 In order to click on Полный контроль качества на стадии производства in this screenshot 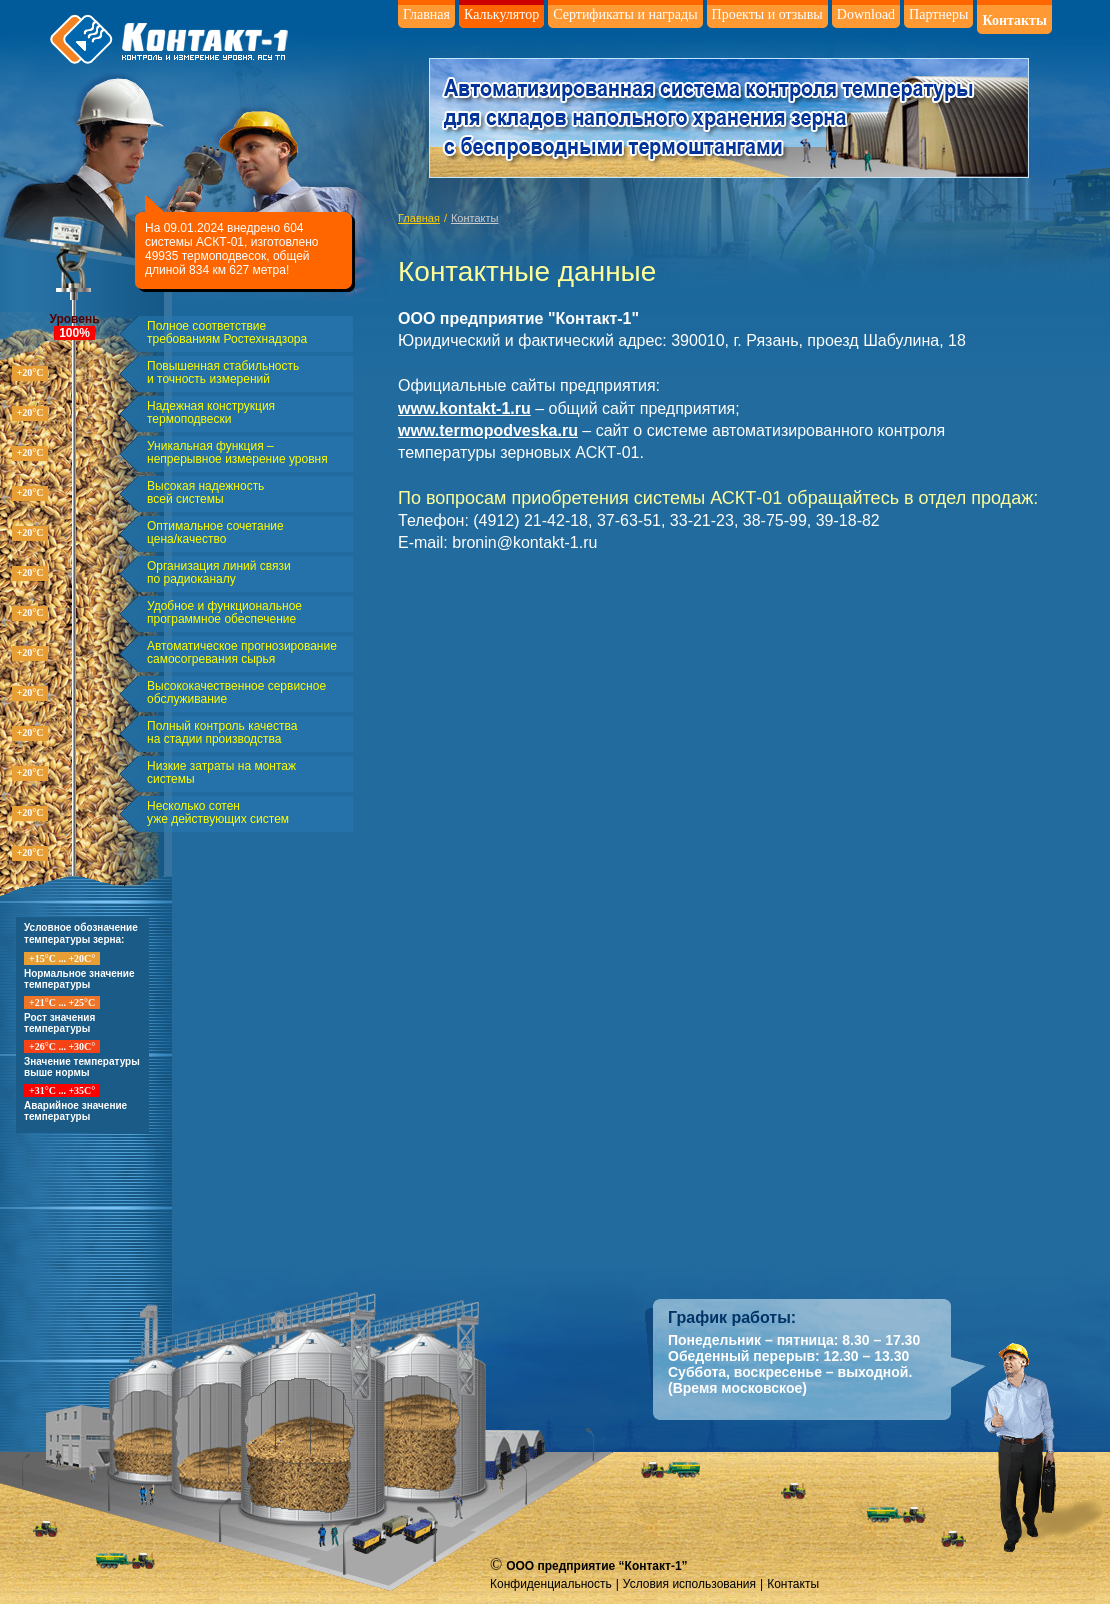, I will do `click(222, 733)`.